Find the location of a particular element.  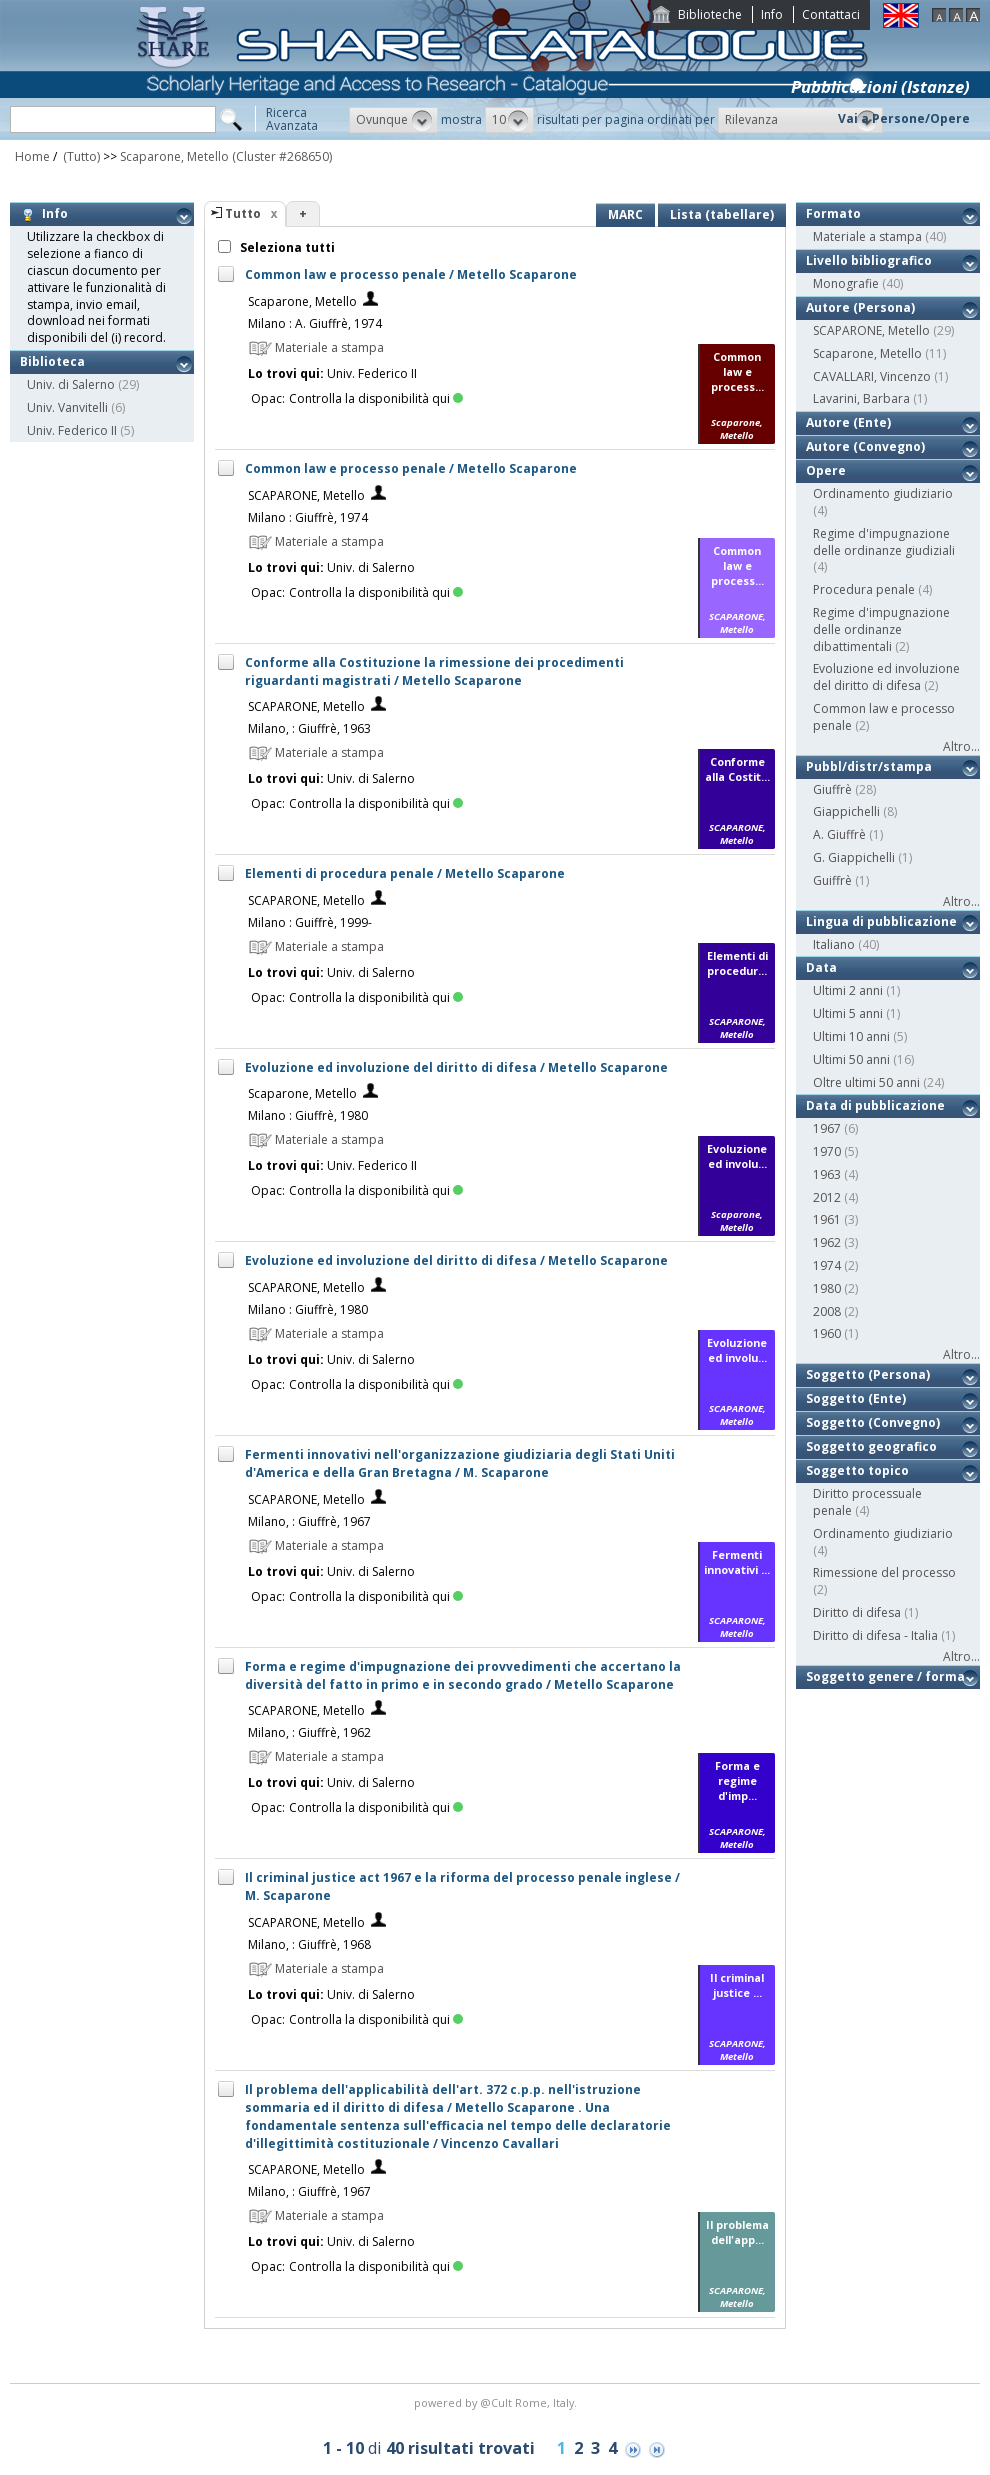

RicercaAvanzata is located at coordinates (292, 119).